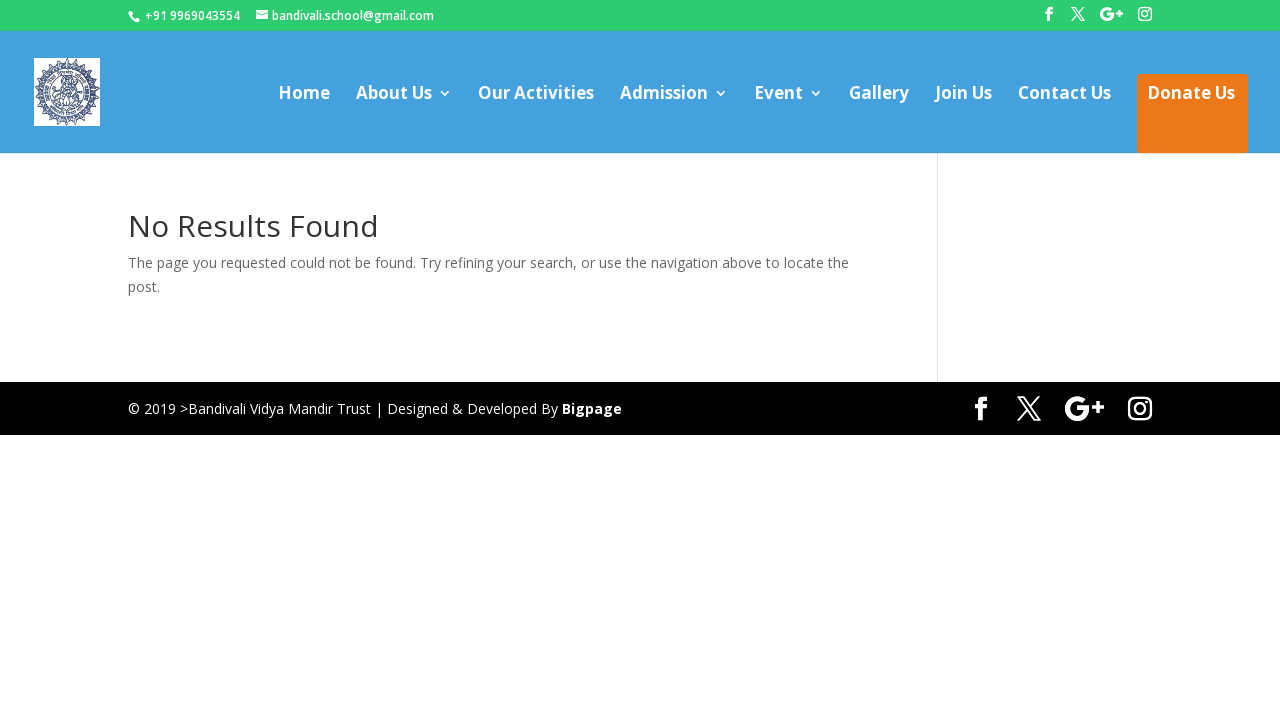  What do you see at coordinates (1191, 95) in the screenshot?
I see `Donate Us` at bounding box center [1191, 95].